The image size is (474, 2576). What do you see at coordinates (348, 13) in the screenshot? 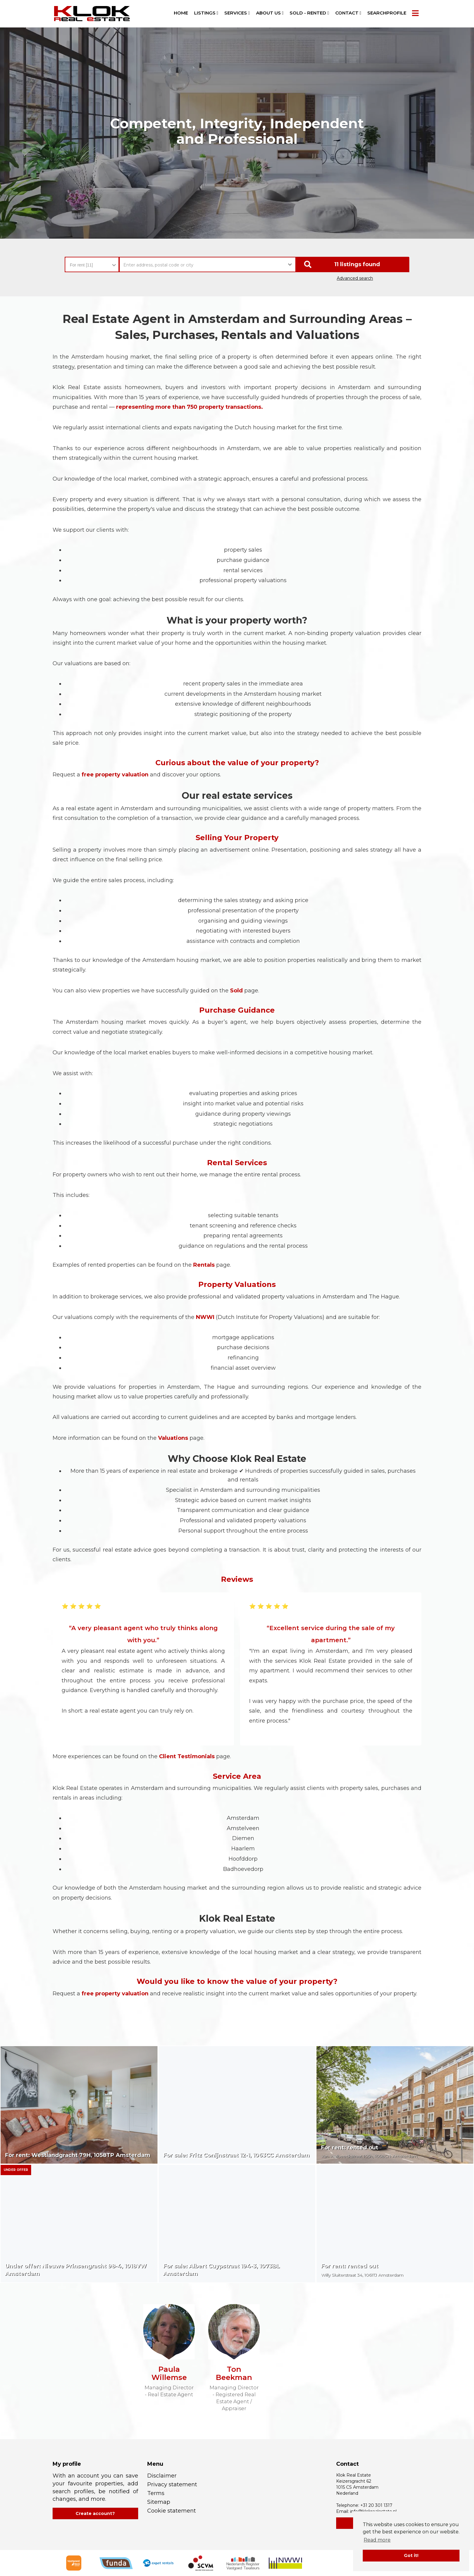
I see `Contact` at bounding box center [348, 13].